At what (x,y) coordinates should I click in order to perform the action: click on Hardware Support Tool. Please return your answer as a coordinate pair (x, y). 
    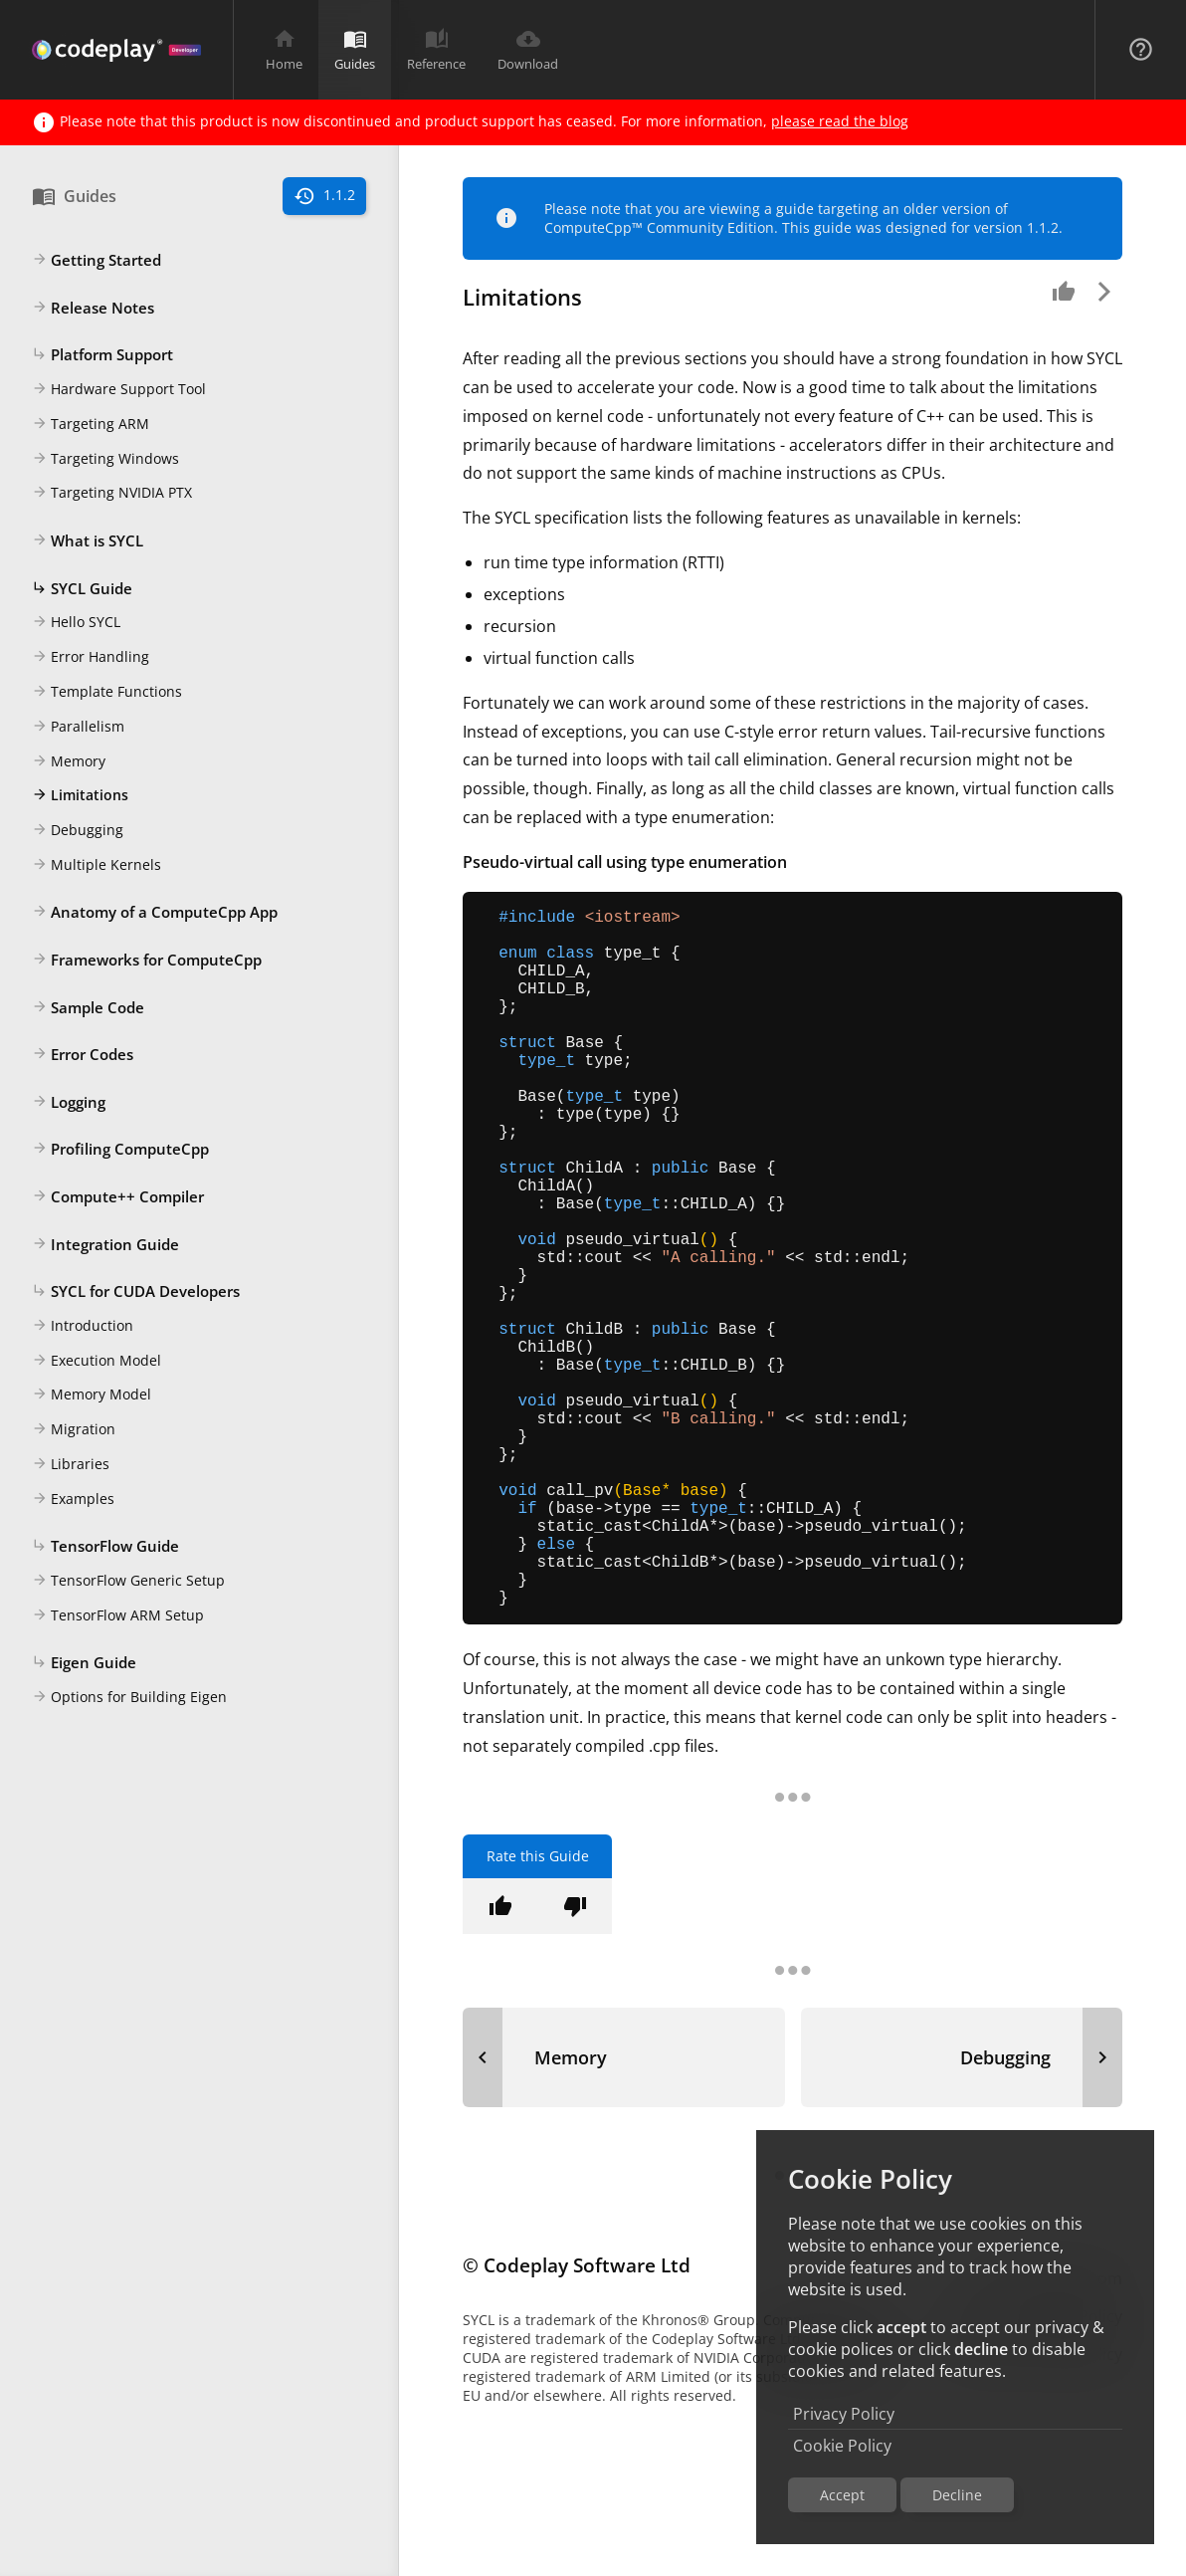
    Looking at the image, I should click on (119, 390).